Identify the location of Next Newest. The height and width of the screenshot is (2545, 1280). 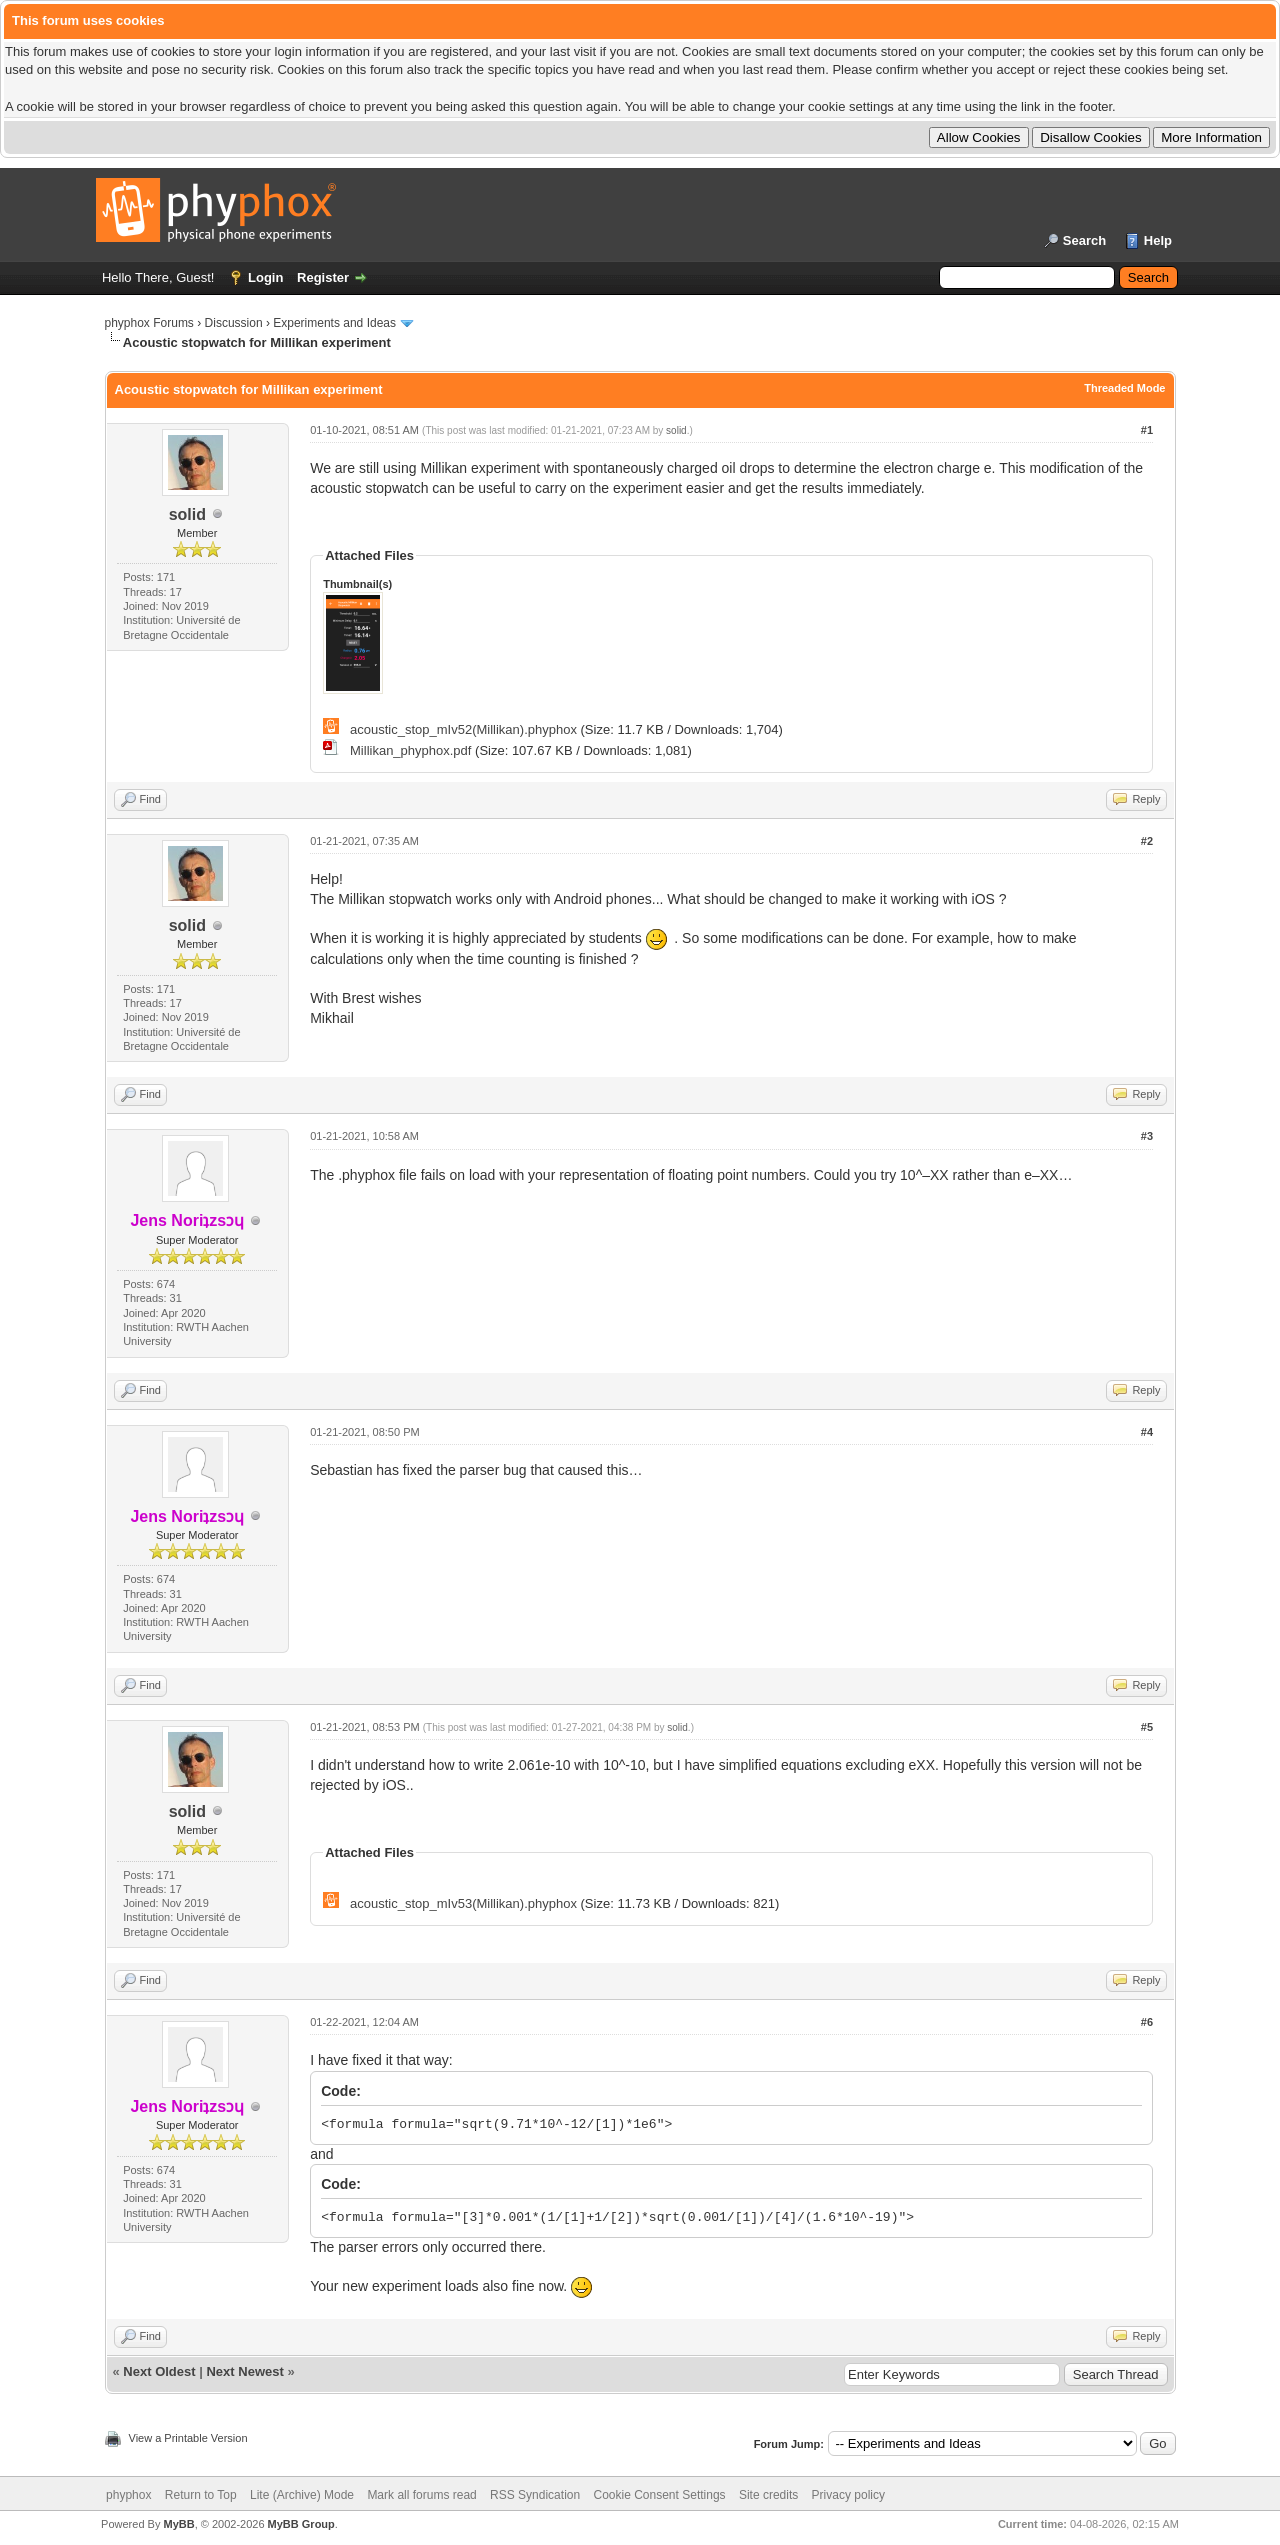
(244, 2371).